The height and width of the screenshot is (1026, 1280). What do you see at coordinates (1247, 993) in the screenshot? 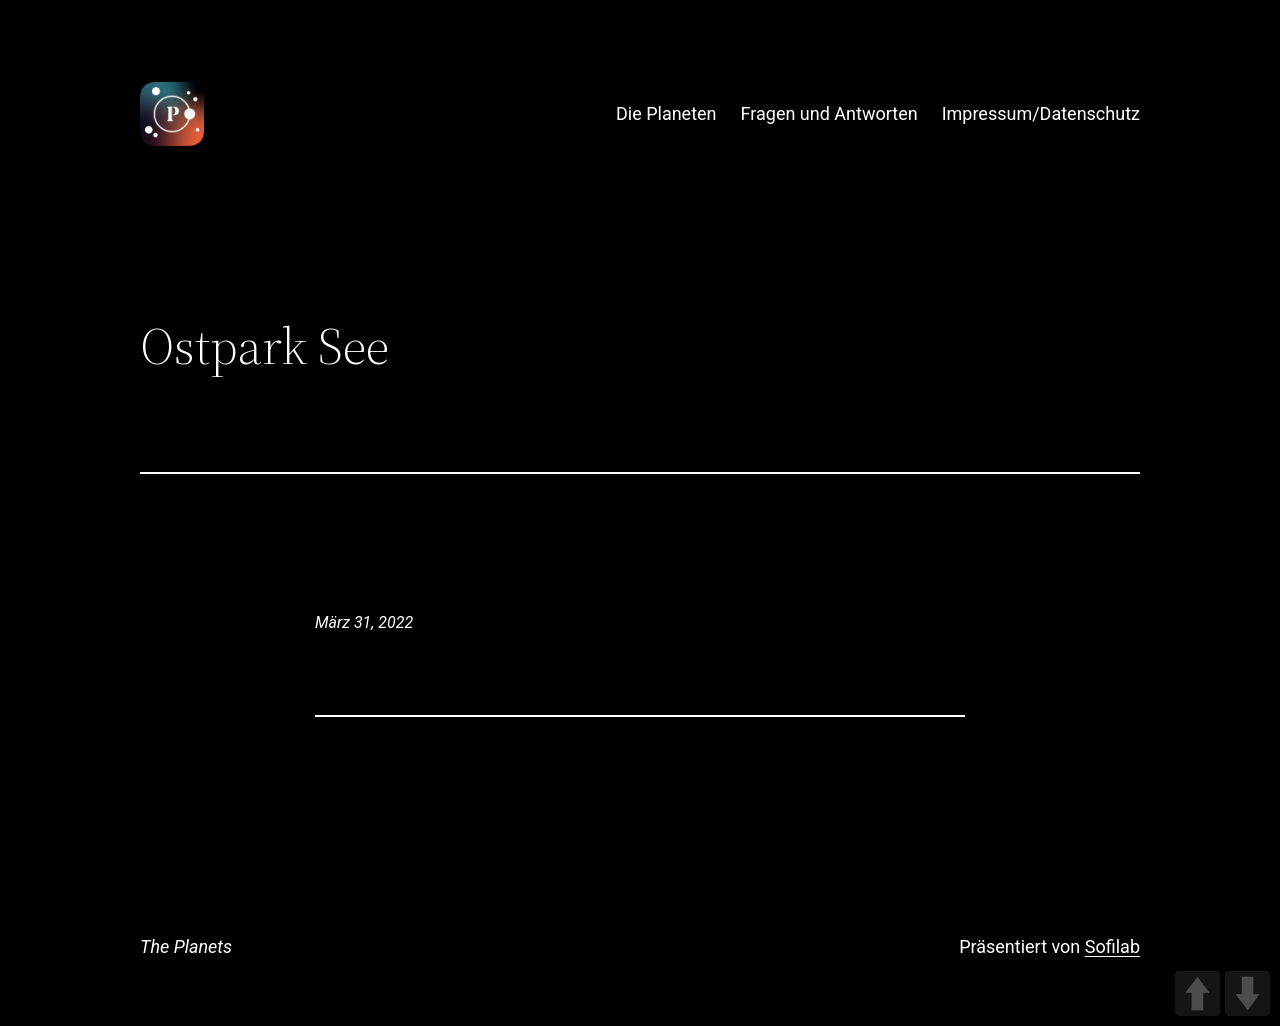
I see `DOWN` at bounding box center [1247, 993].